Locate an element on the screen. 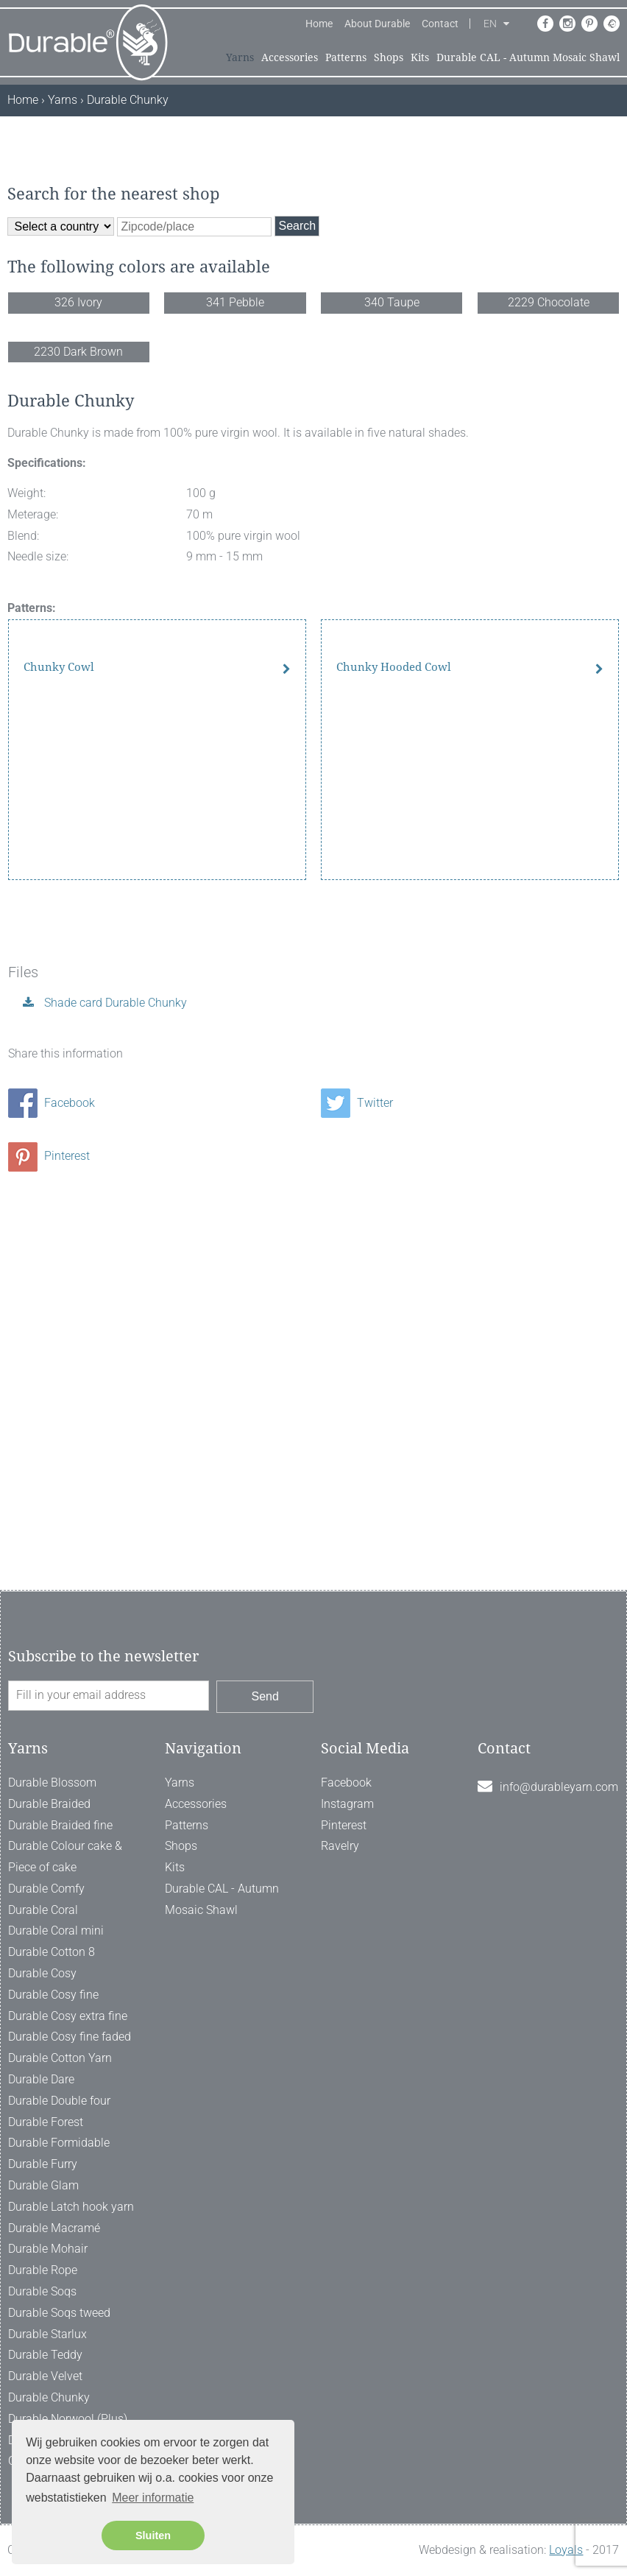 The height and width of the screenshot is (2576, 627). Durable Coral is located at coordinates (43, 1910).